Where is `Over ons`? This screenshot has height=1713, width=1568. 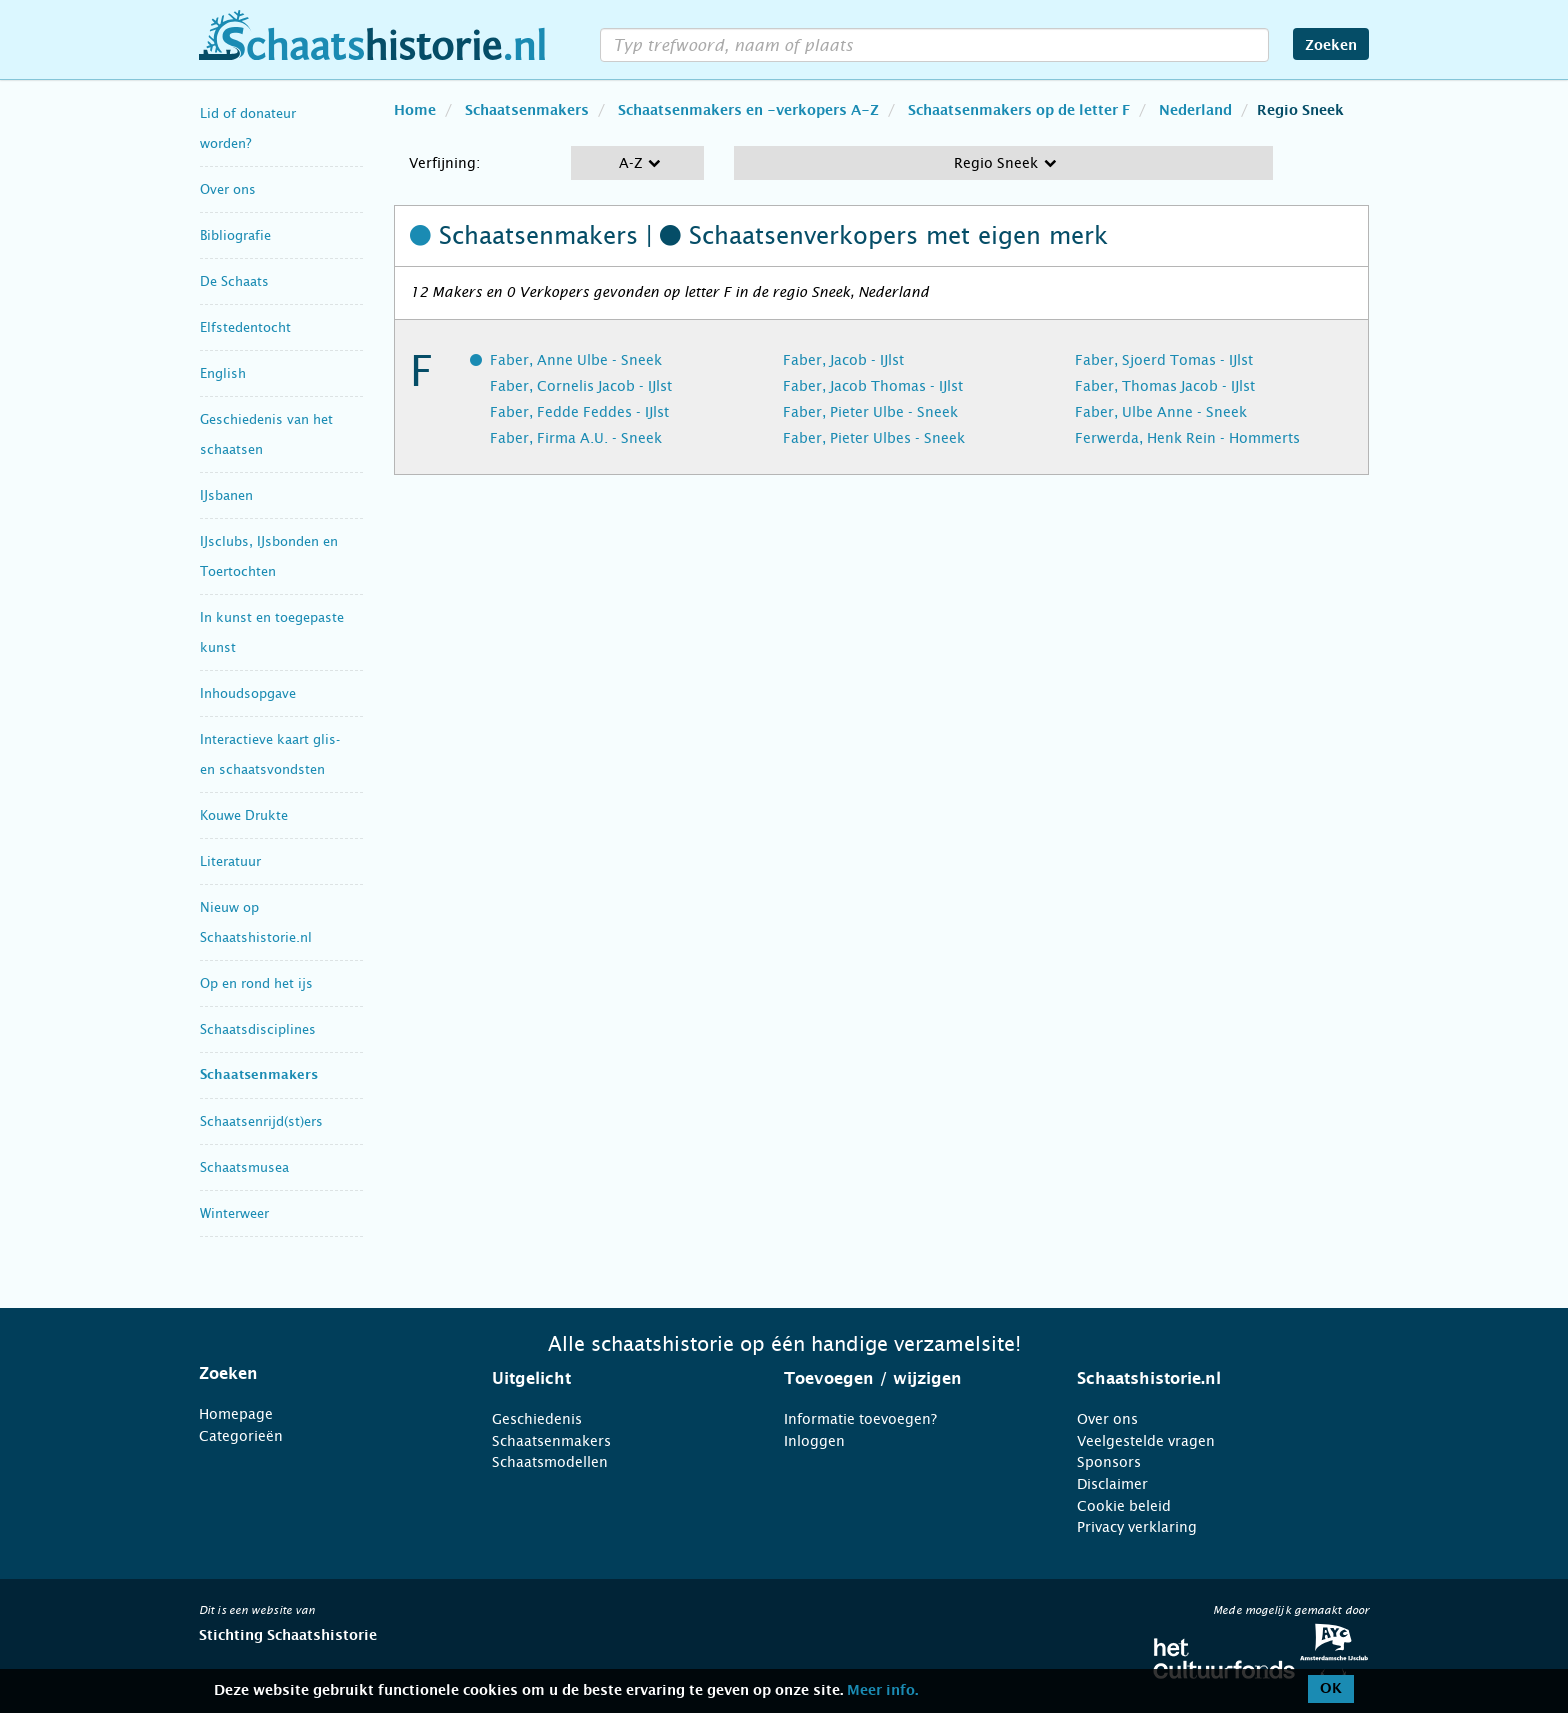
Over ons is located at coordinates (228, 189).